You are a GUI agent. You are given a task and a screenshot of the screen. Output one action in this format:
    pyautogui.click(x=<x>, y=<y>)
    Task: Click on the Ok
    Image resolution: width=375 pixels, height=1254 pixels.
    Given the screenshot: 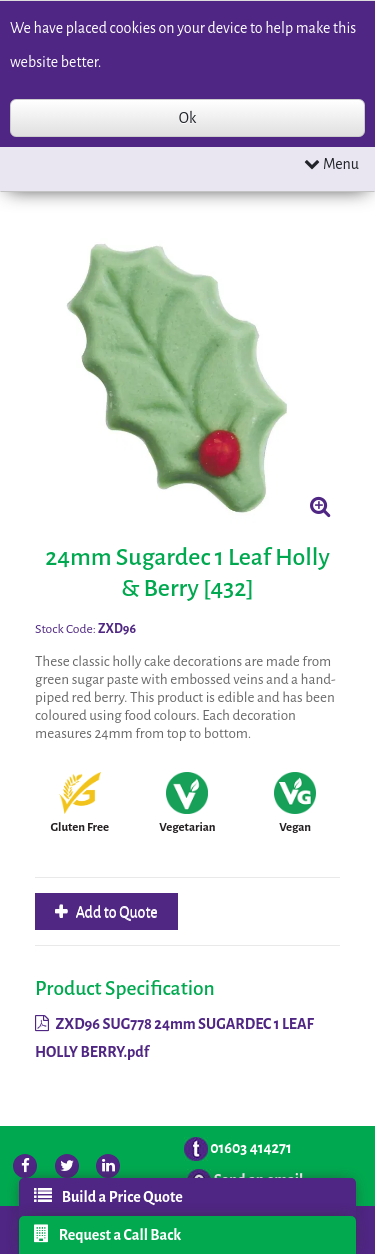 What is the action you would take?
    pyautogui.click(x=187, y=118)
    